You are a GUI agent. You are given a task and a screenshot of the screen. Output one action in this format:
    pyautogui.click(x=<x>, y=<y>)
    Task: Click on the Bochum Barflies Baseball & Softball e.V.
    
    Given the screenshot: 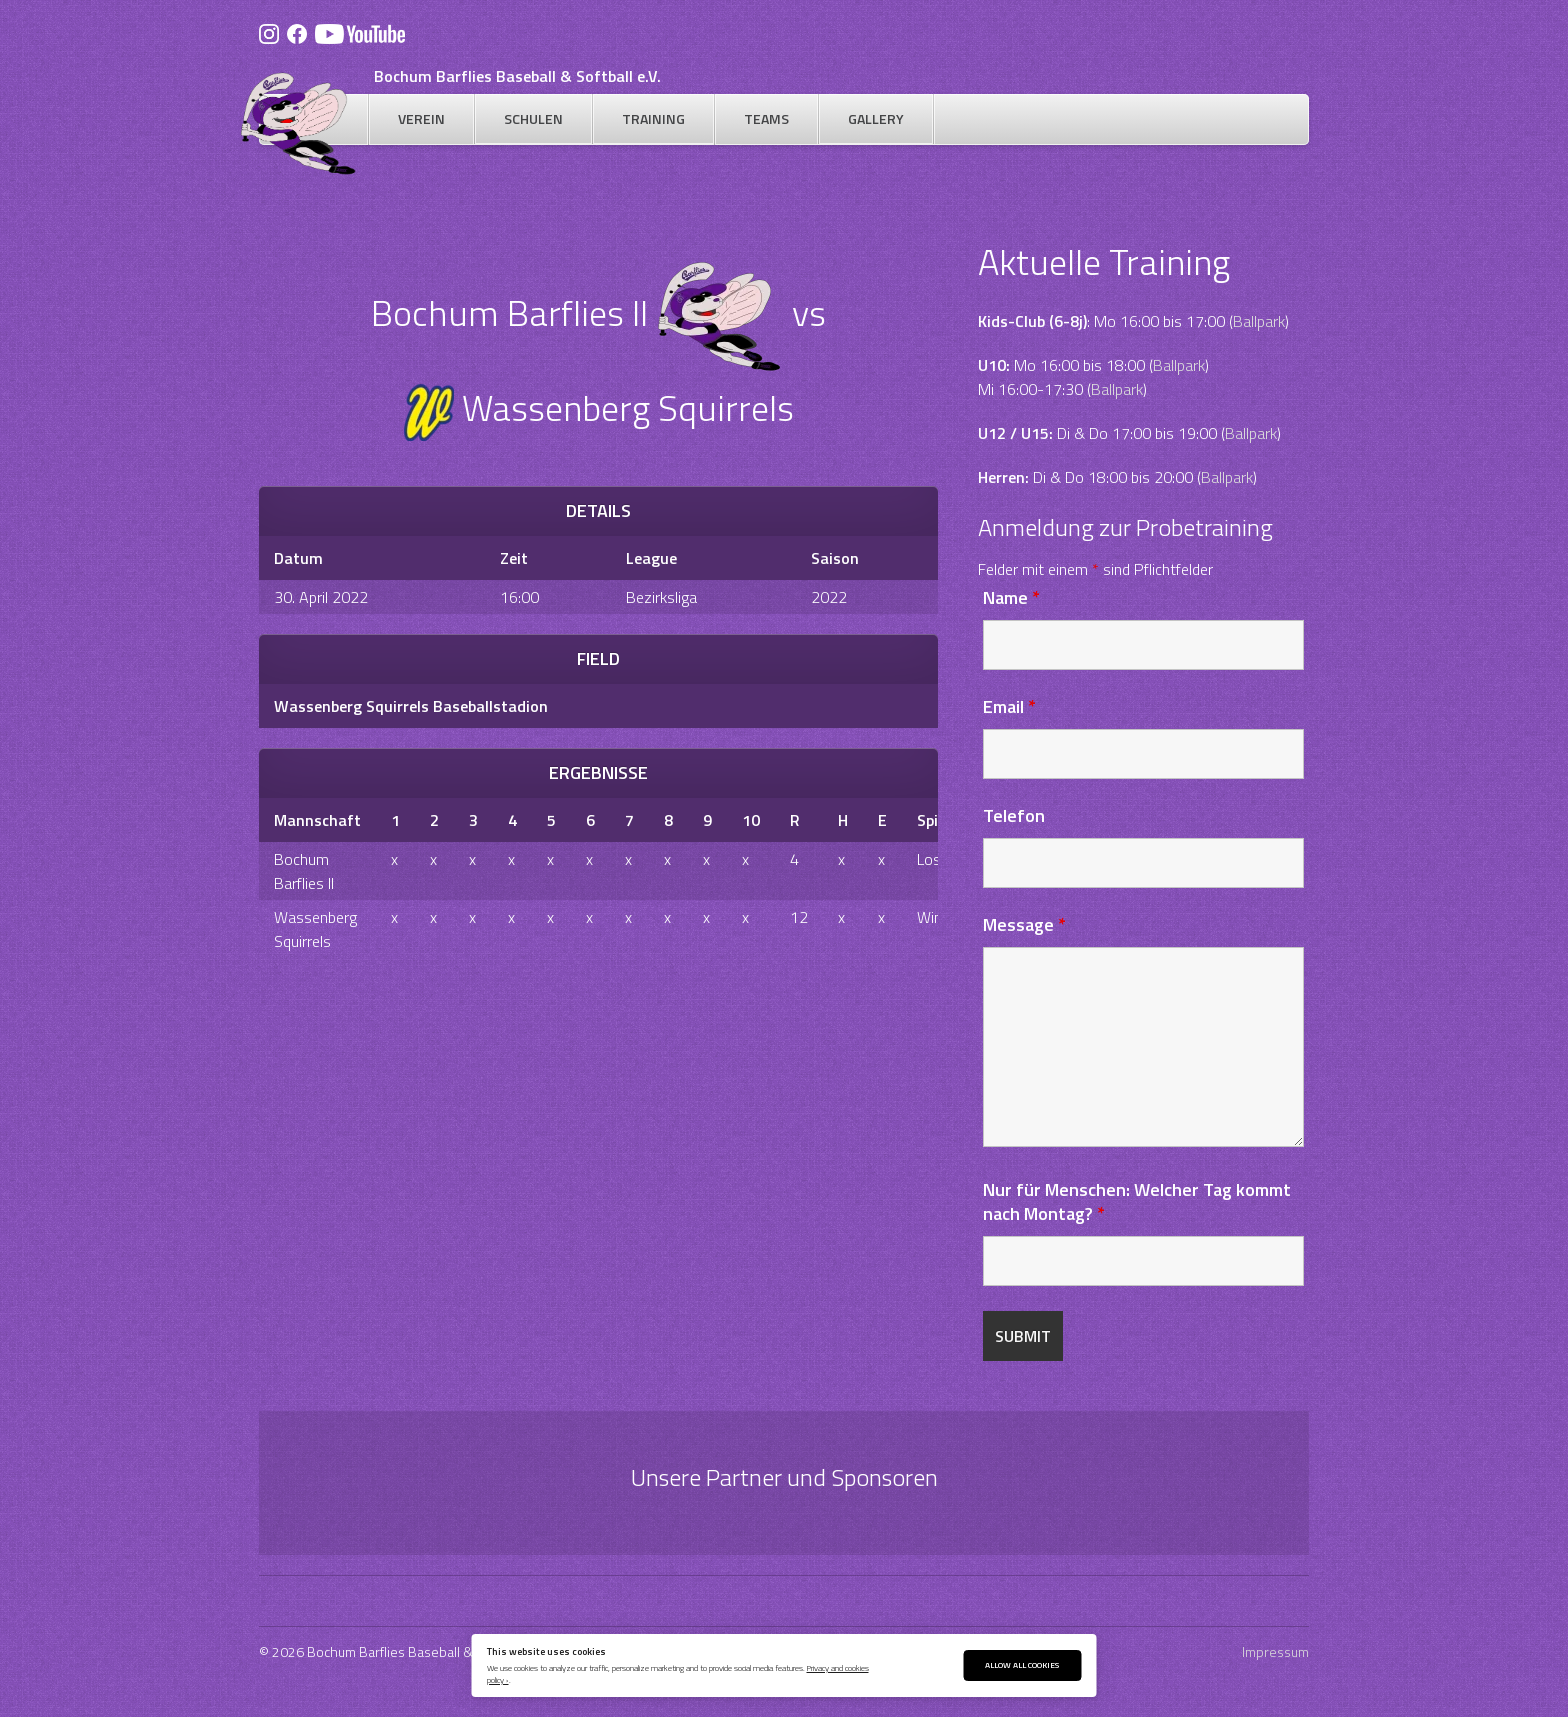 What is the action you would take?
    pyautogui.click(x=517, y=76)
    